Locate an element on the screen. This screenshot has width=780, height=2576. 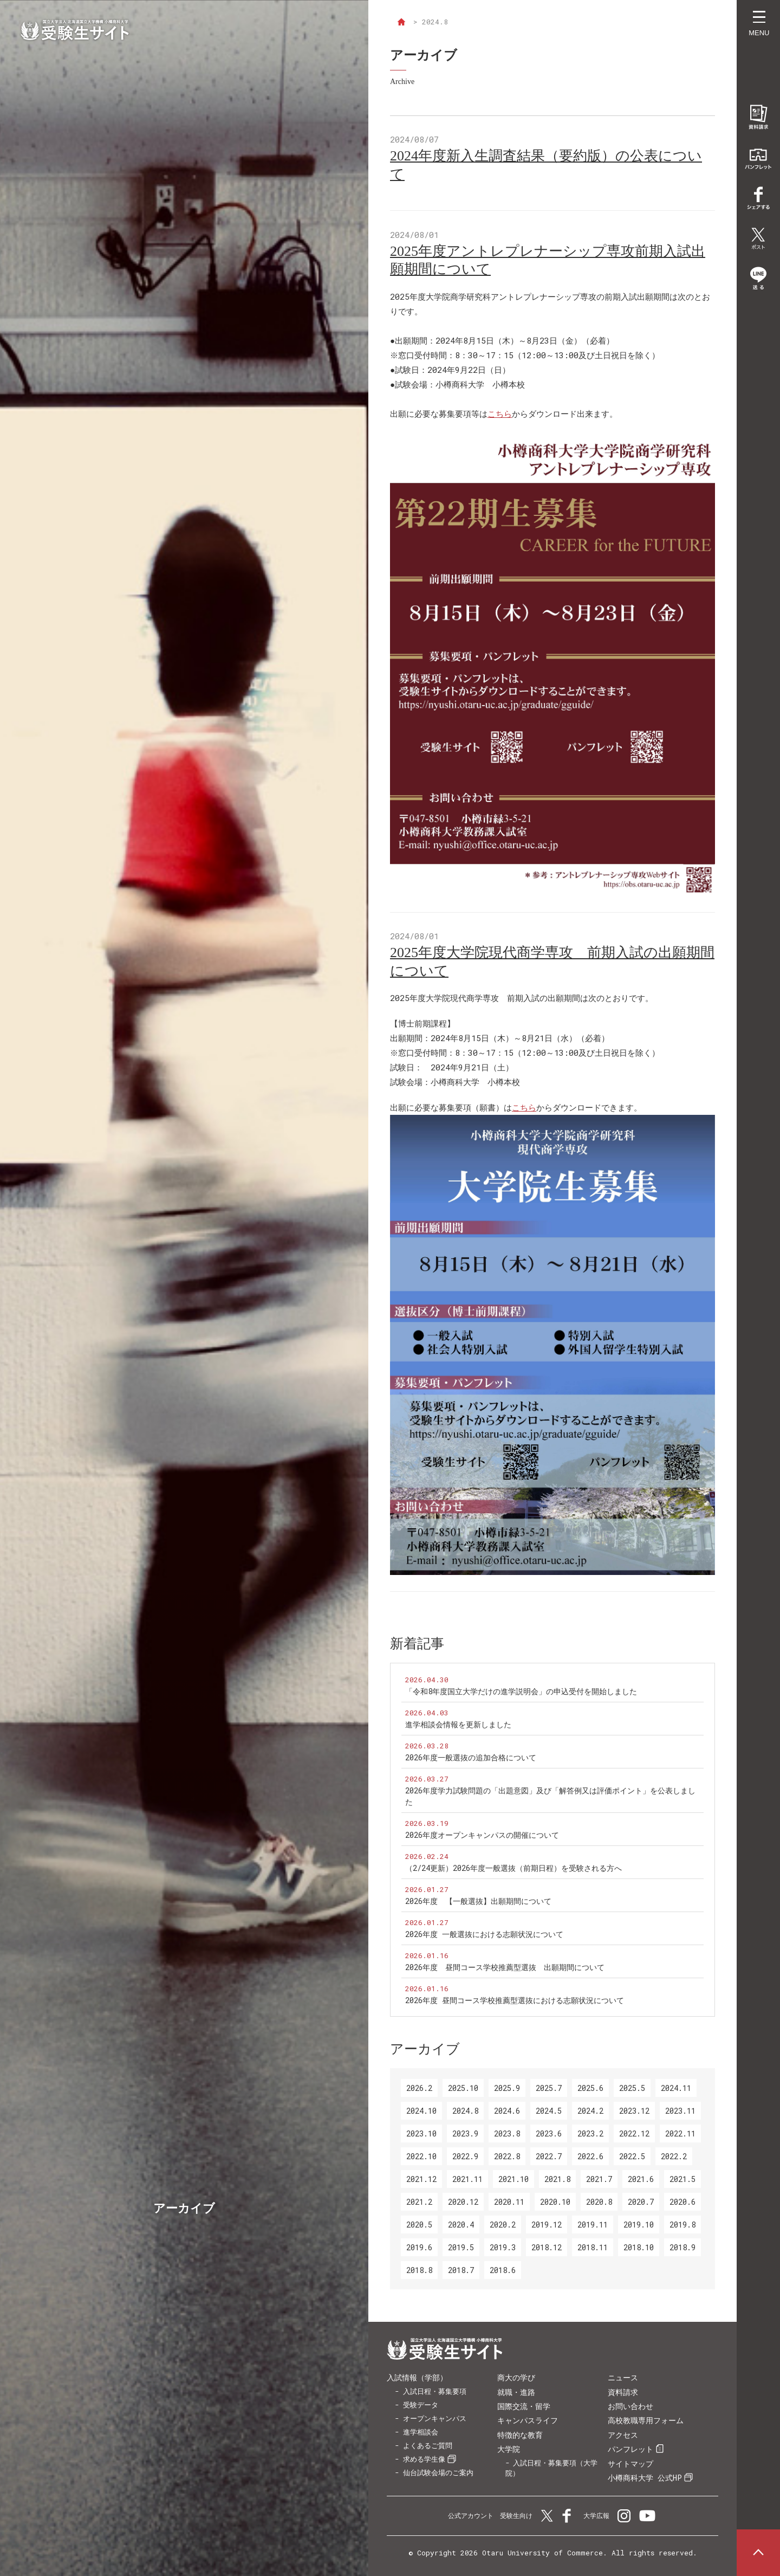
仙台試験会場のご案内 is located at coordinates (438, 2472).